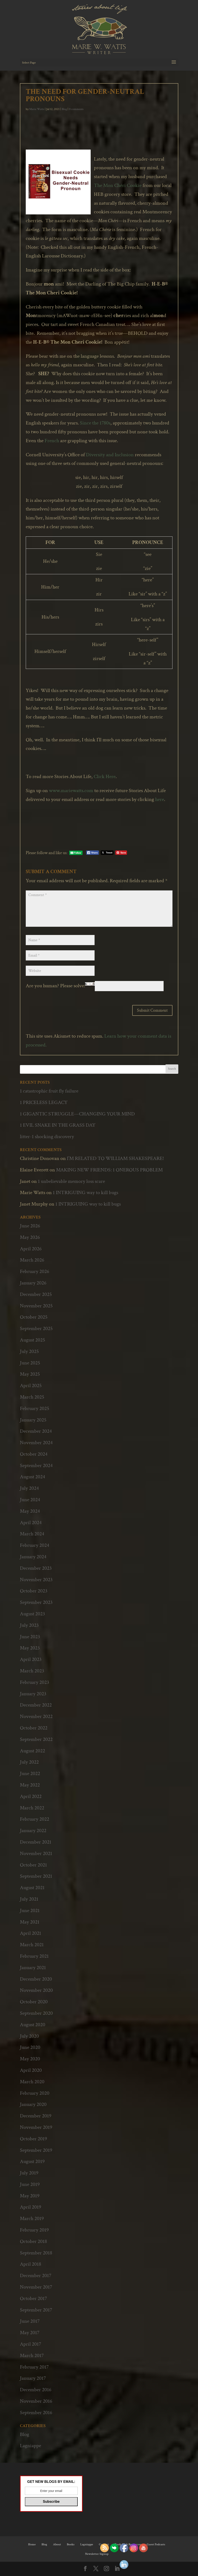  I want to click on December 2024, so click(36, 1431).